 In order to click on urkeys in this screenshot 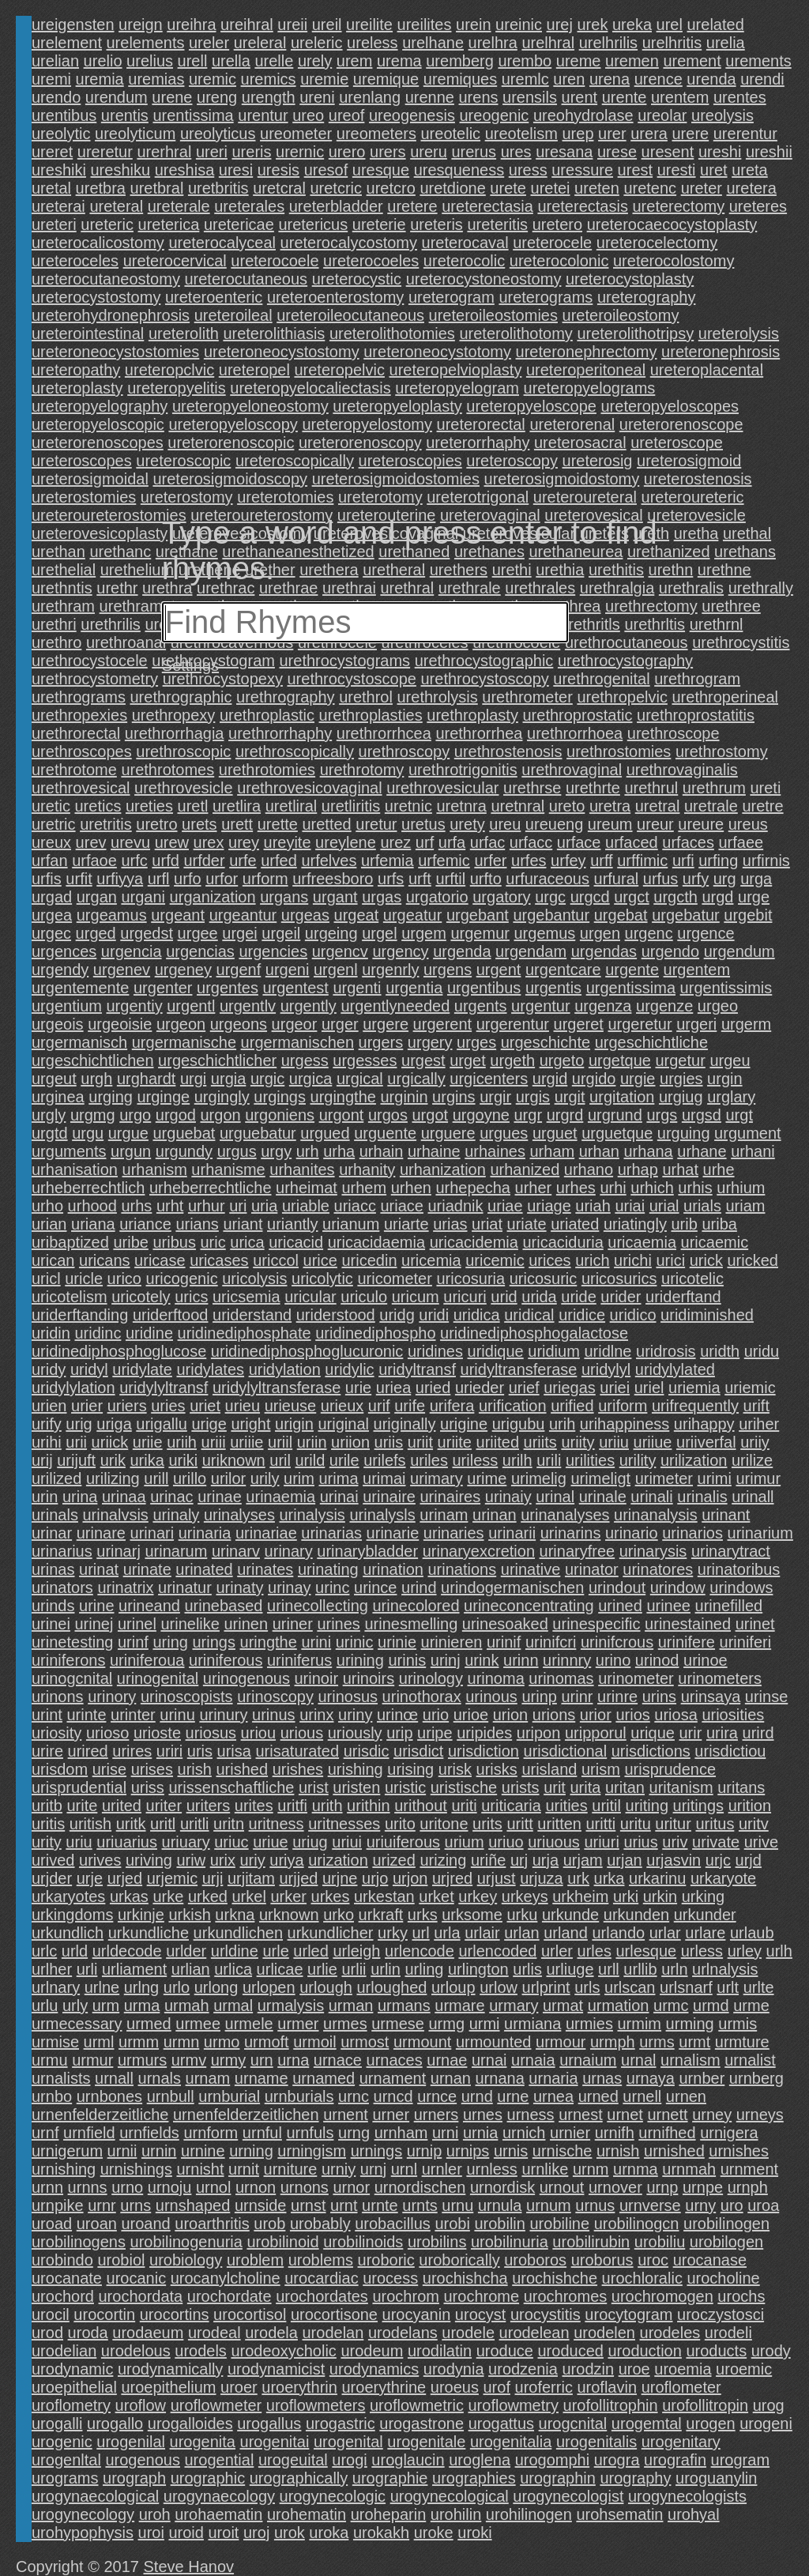, I will do `click(525, 1896)`.